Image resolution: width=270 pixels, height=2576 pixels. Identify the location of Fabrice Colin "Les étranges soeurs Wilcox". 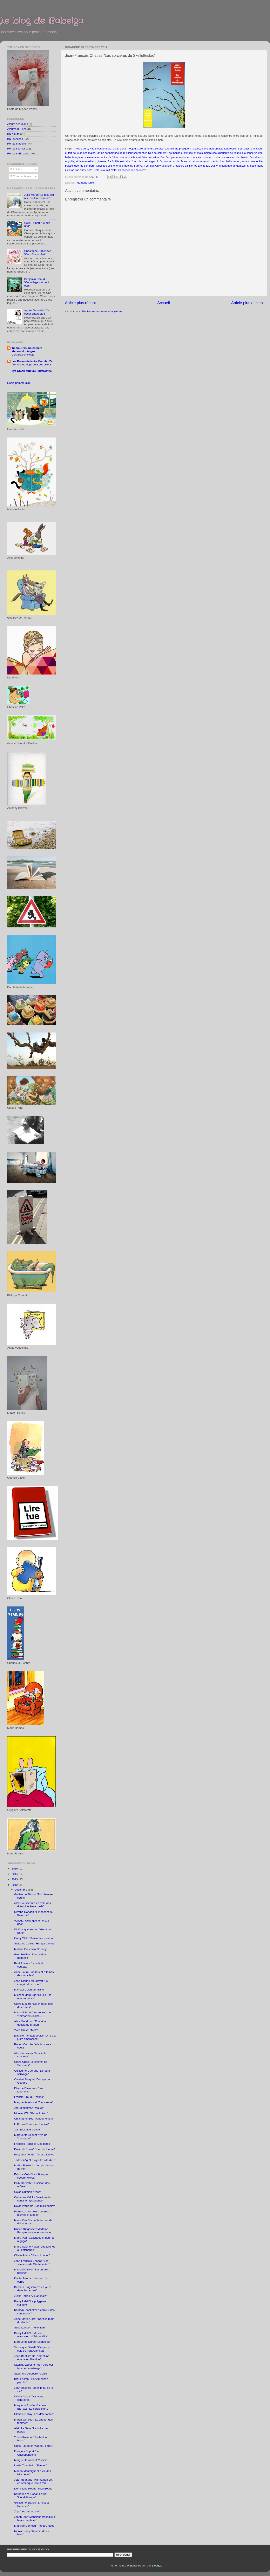
(31, 2176).